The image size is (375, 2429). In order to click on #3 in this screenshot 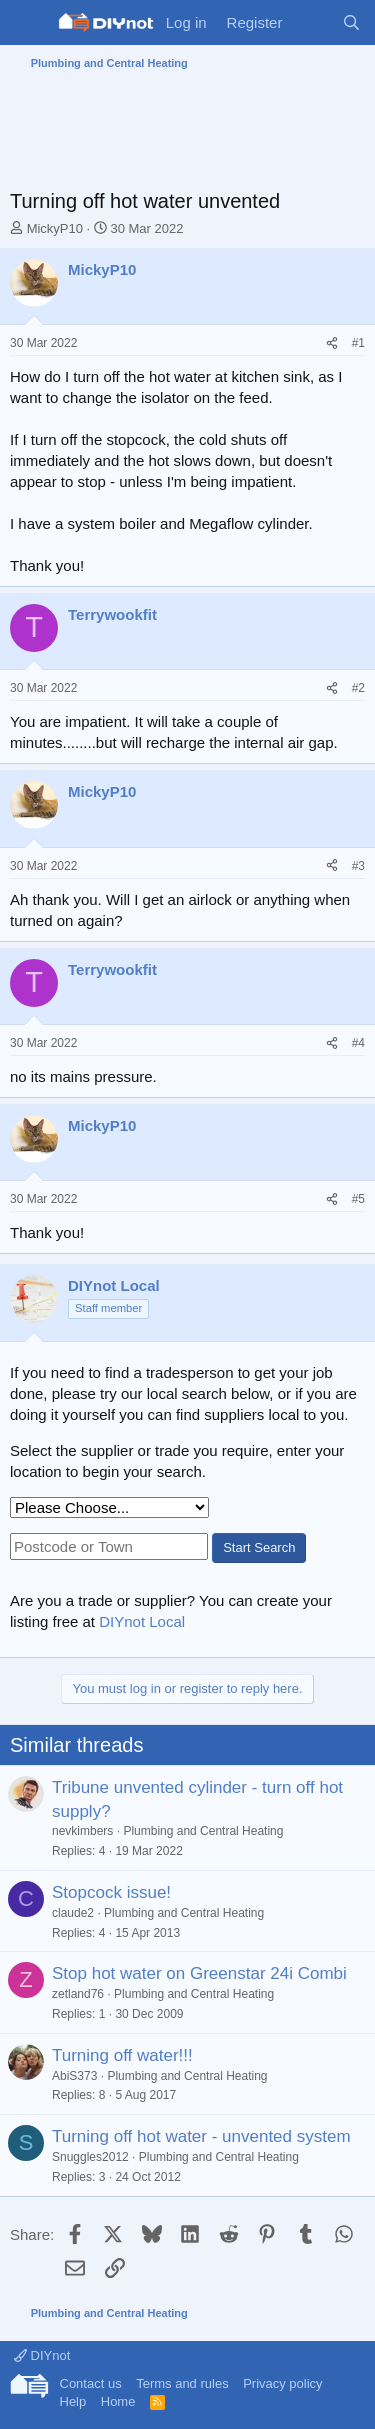, I will do `click(358, 866)`.